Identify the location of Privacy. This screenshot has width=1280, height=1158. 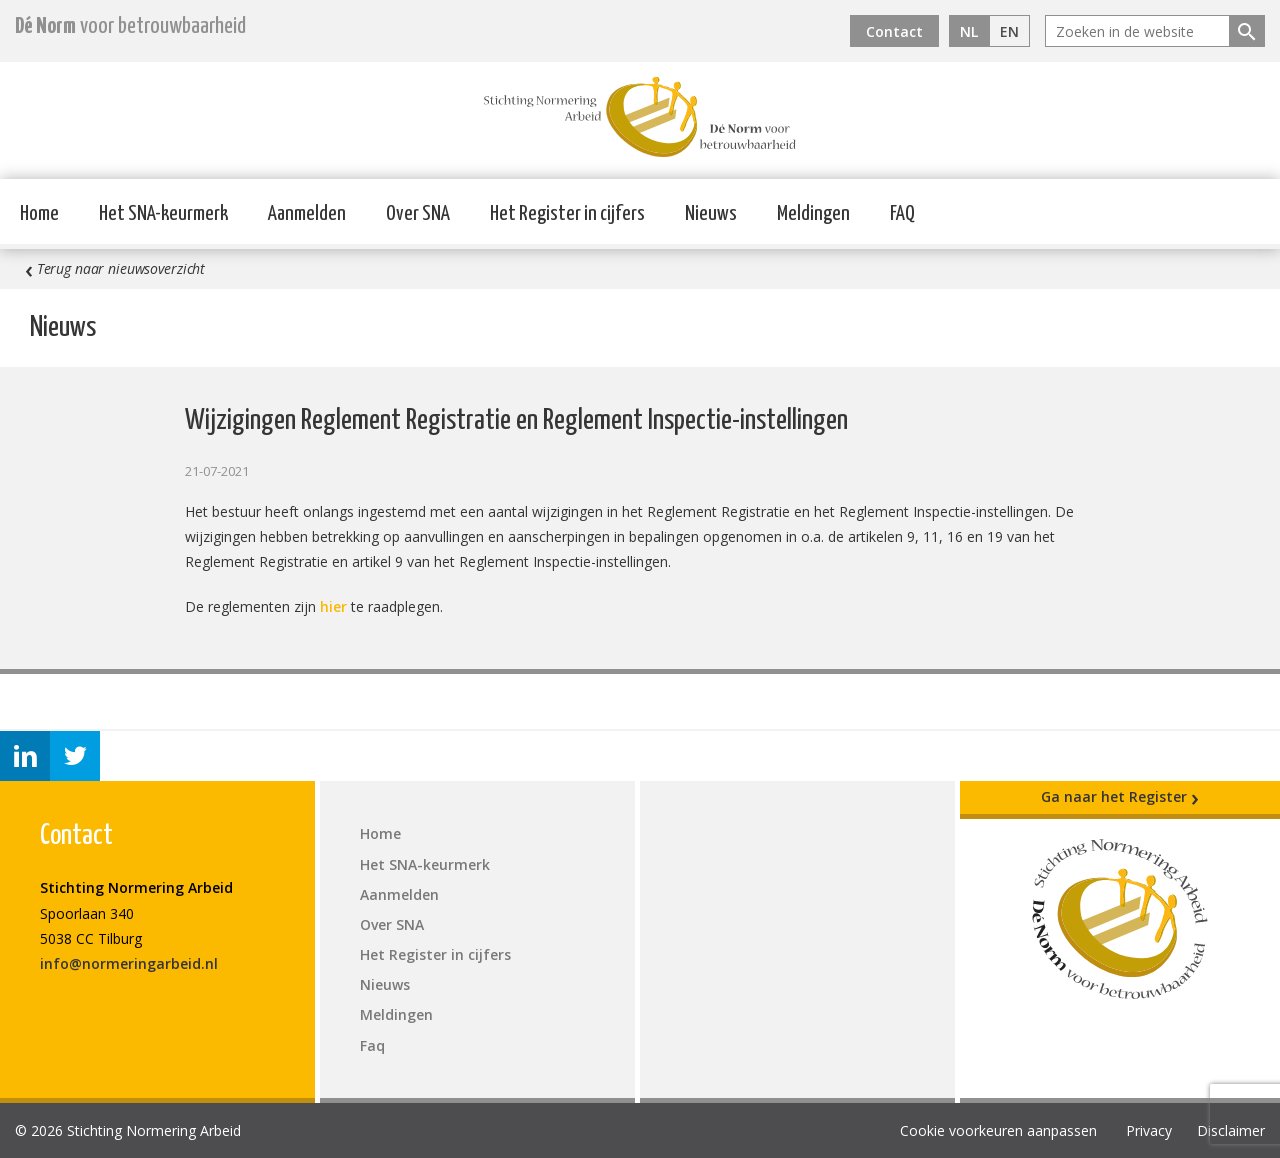
(1149, 1130).